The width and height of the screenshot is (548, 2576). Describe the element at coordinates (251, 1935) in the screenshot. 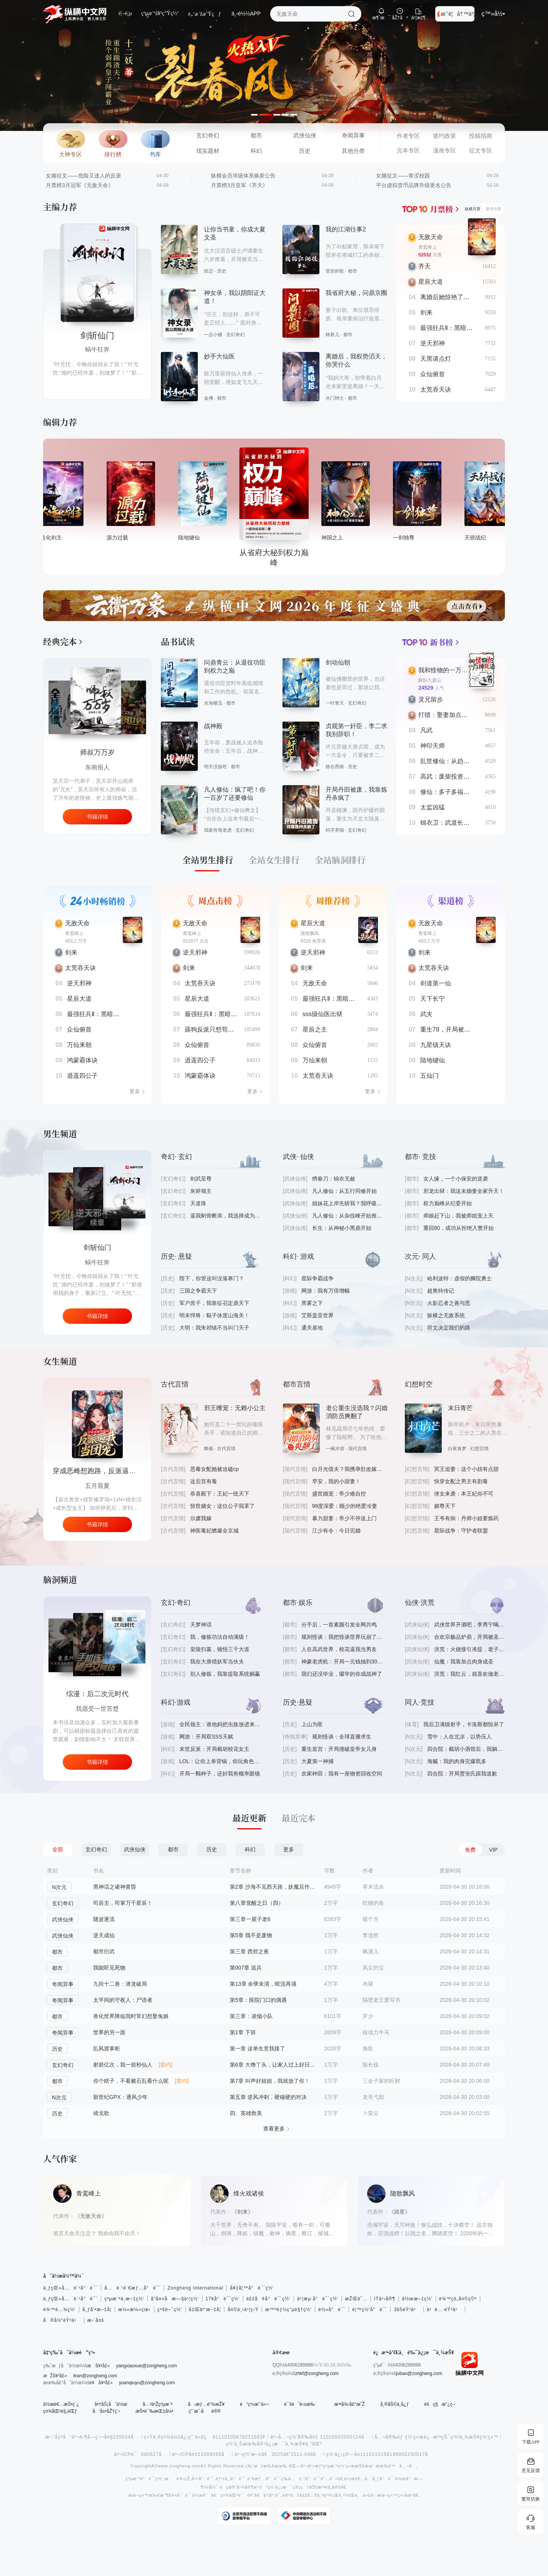

I see `第5章 我不是废物` at that location.